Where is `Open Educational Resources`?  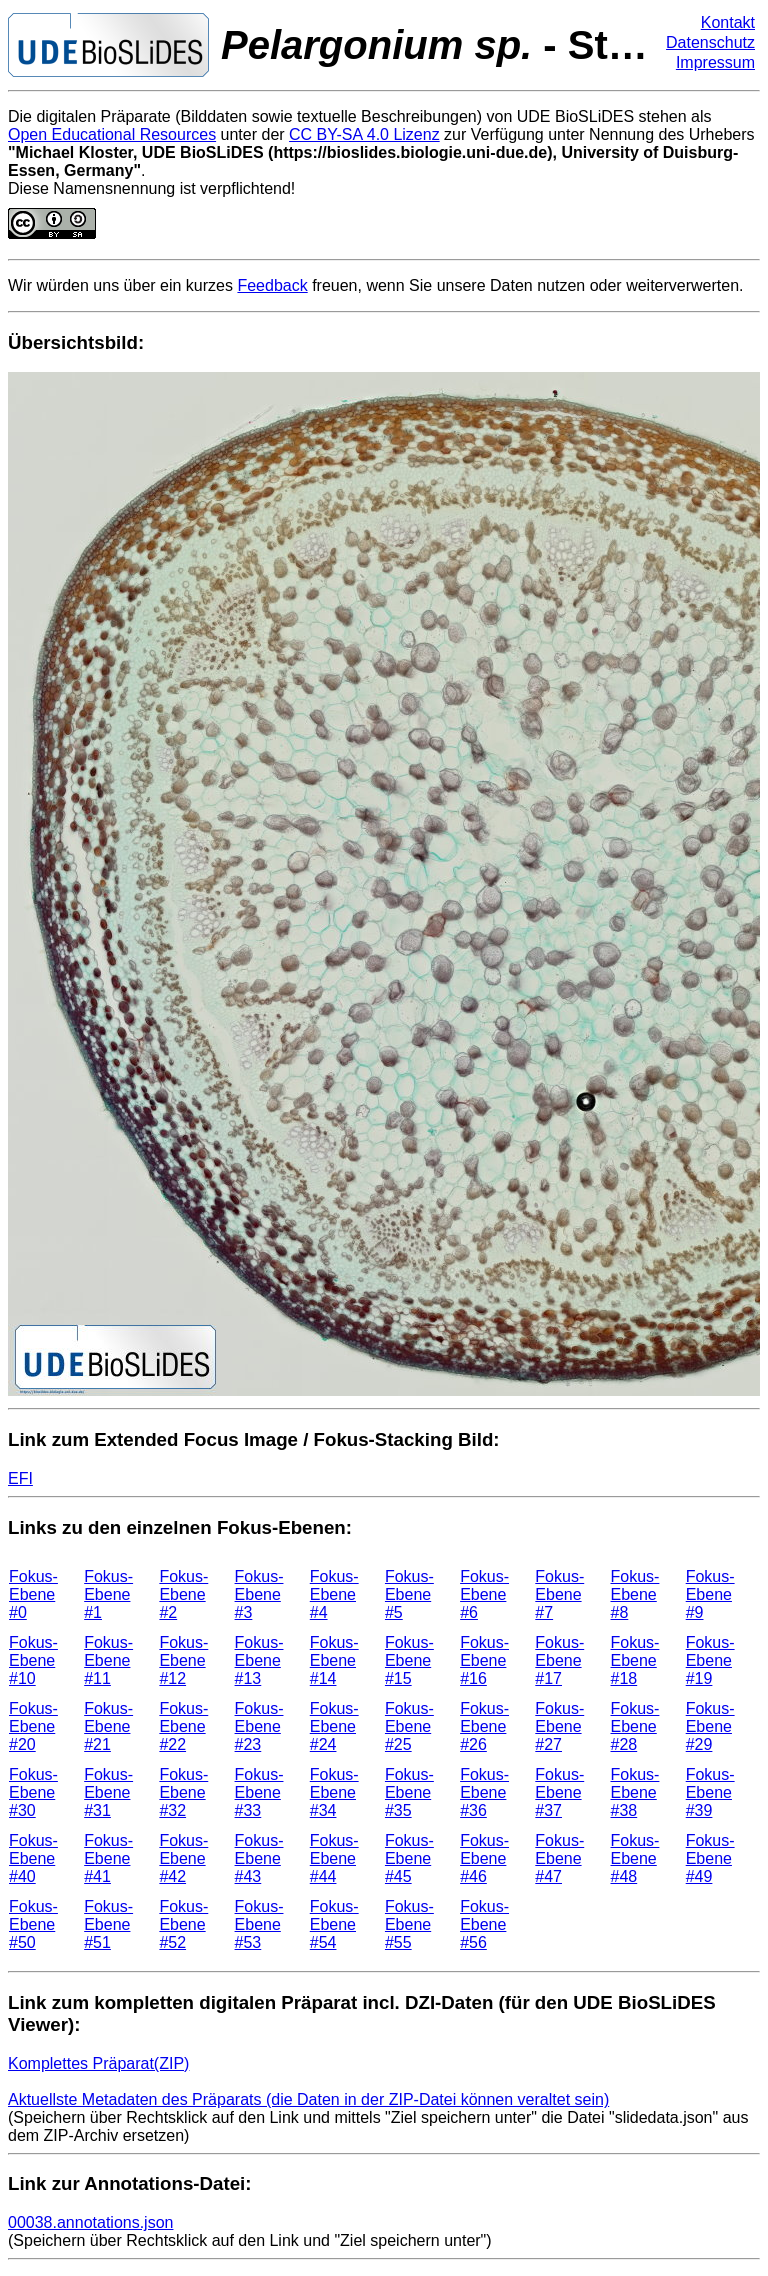 Open Educational Resources is located at coordinates (112, 134).